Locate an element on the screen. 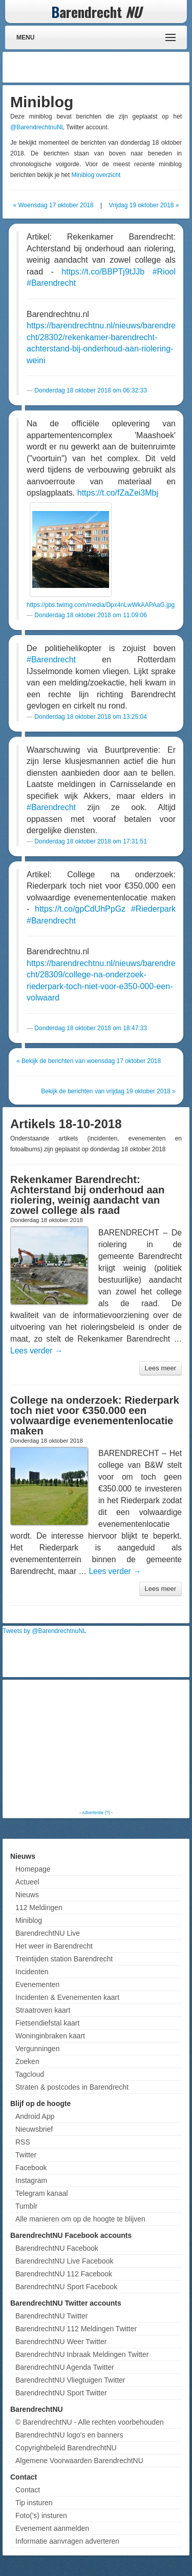 This screenshot has width=192, height=2576. Straatroven kaart is located at coordinates (42, 2010).